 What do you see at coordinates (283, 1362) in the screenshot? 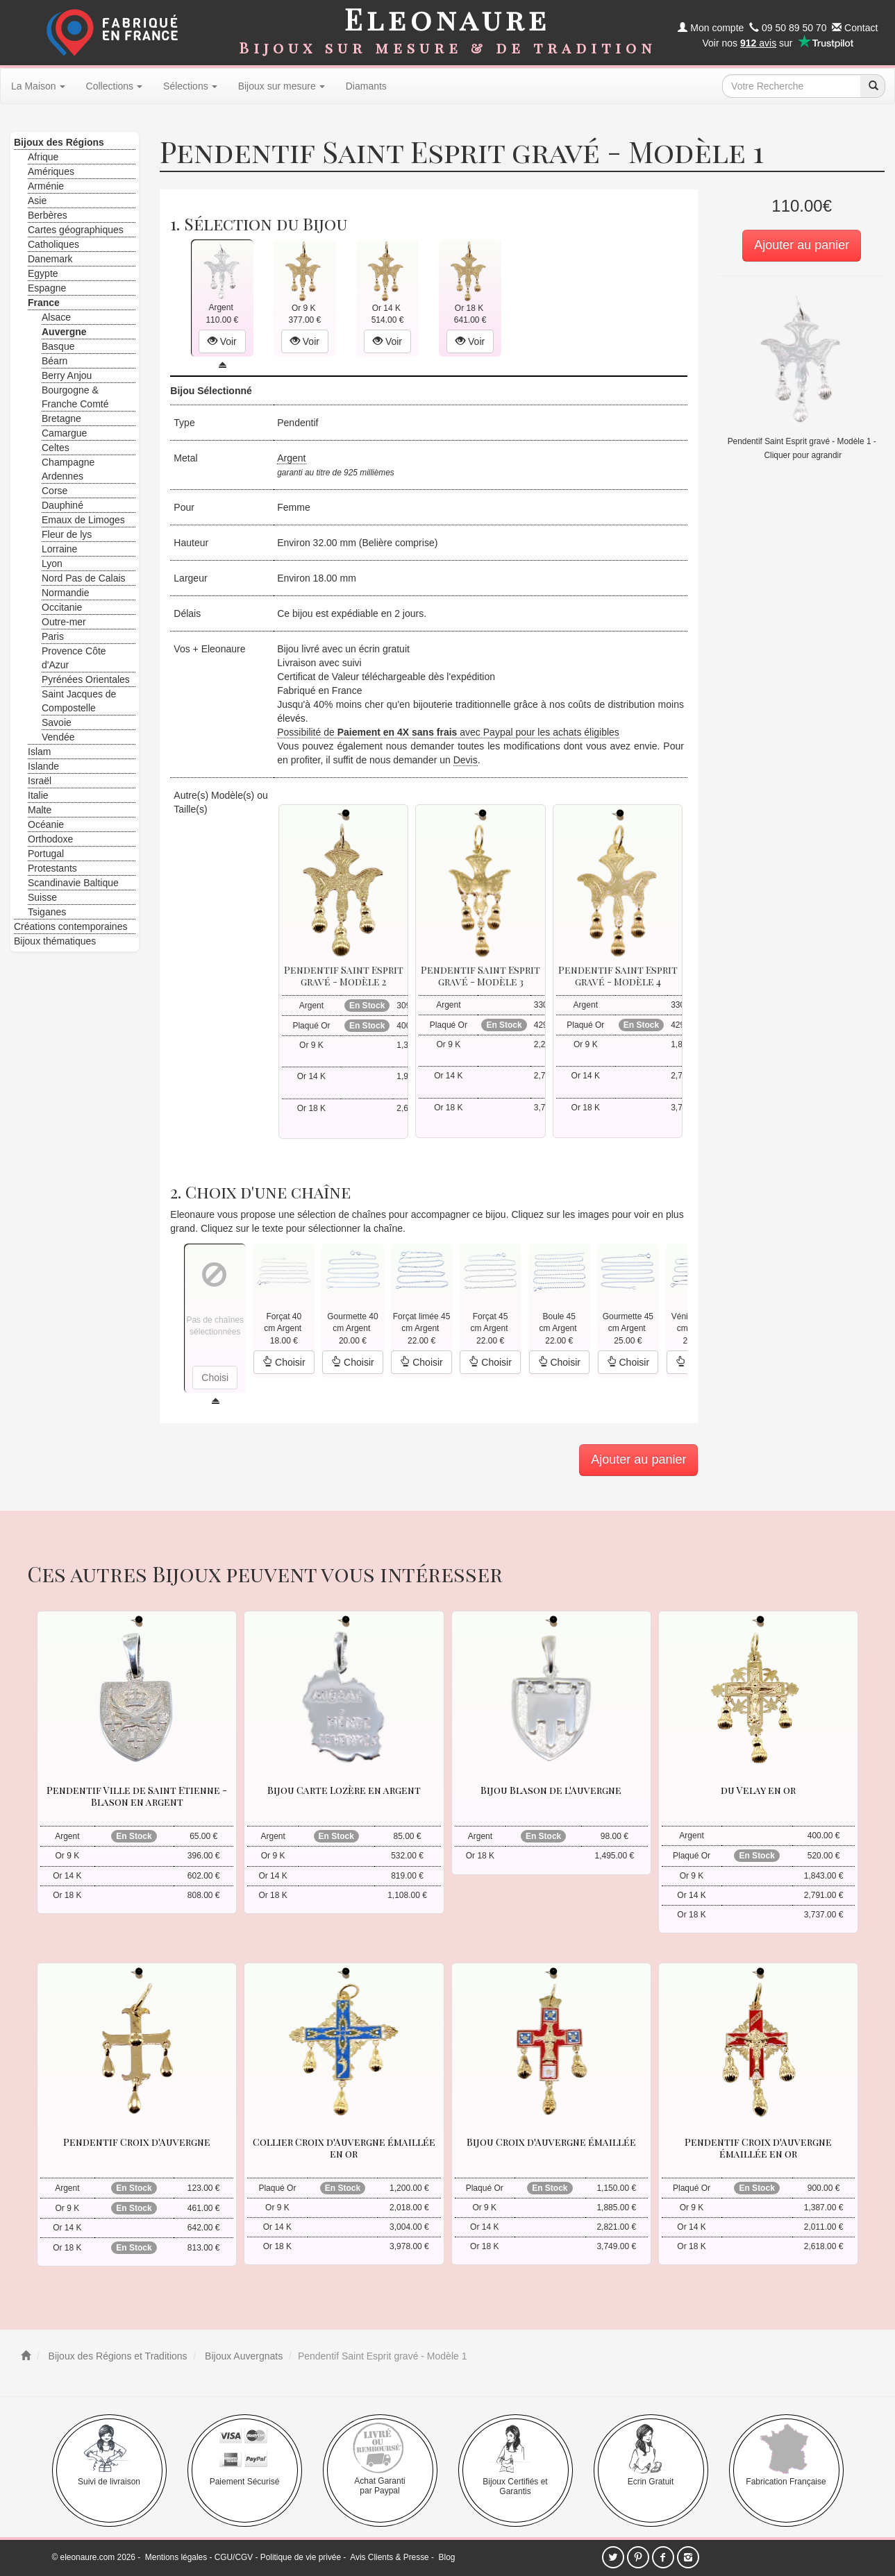
I see `Choisir` at bounding box center [283, 1362].